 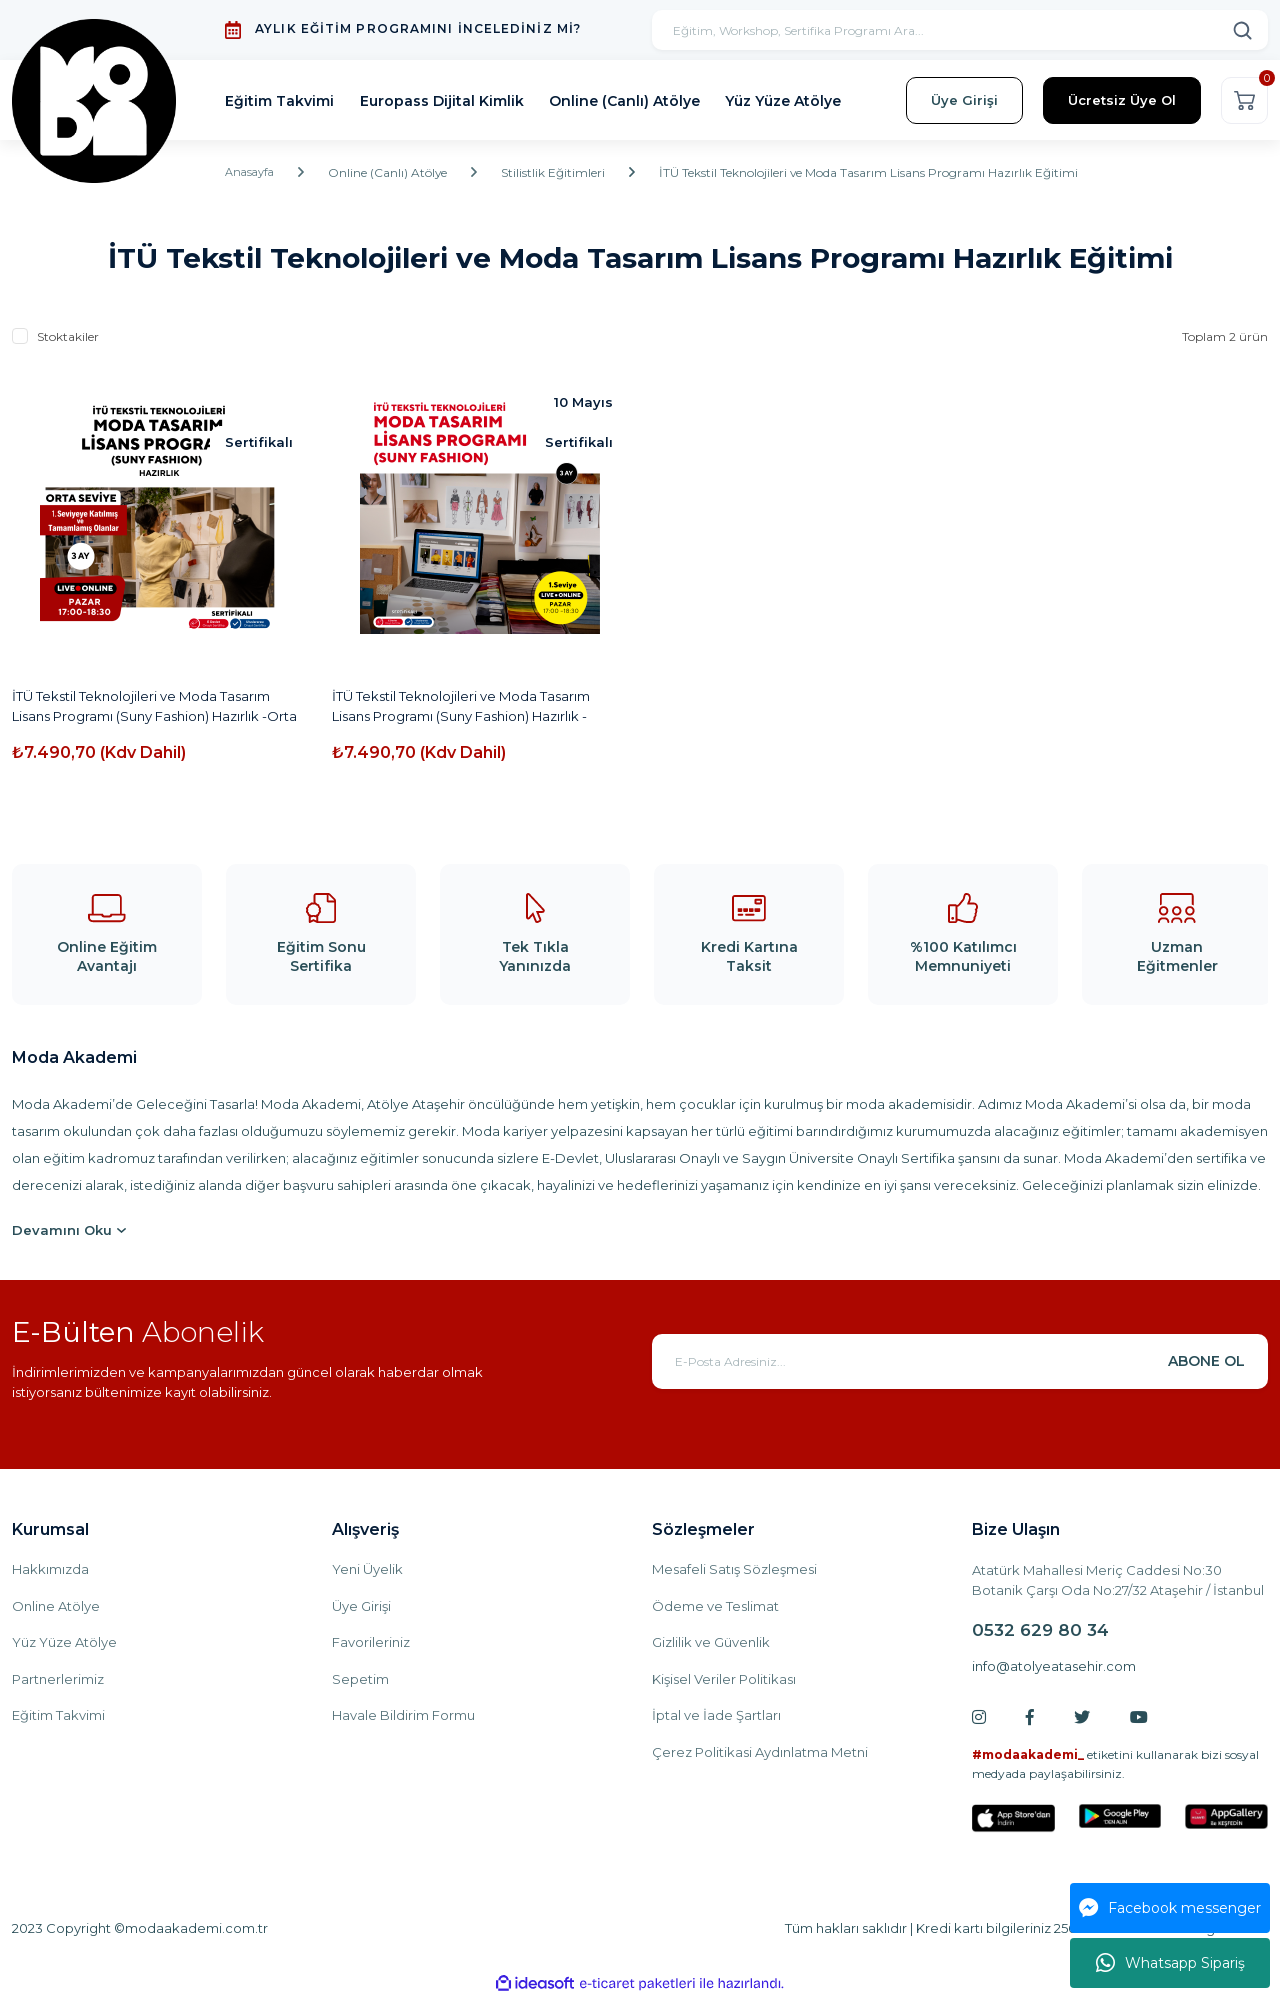 I want to click on [Cart], so click(x=1244, y=100).